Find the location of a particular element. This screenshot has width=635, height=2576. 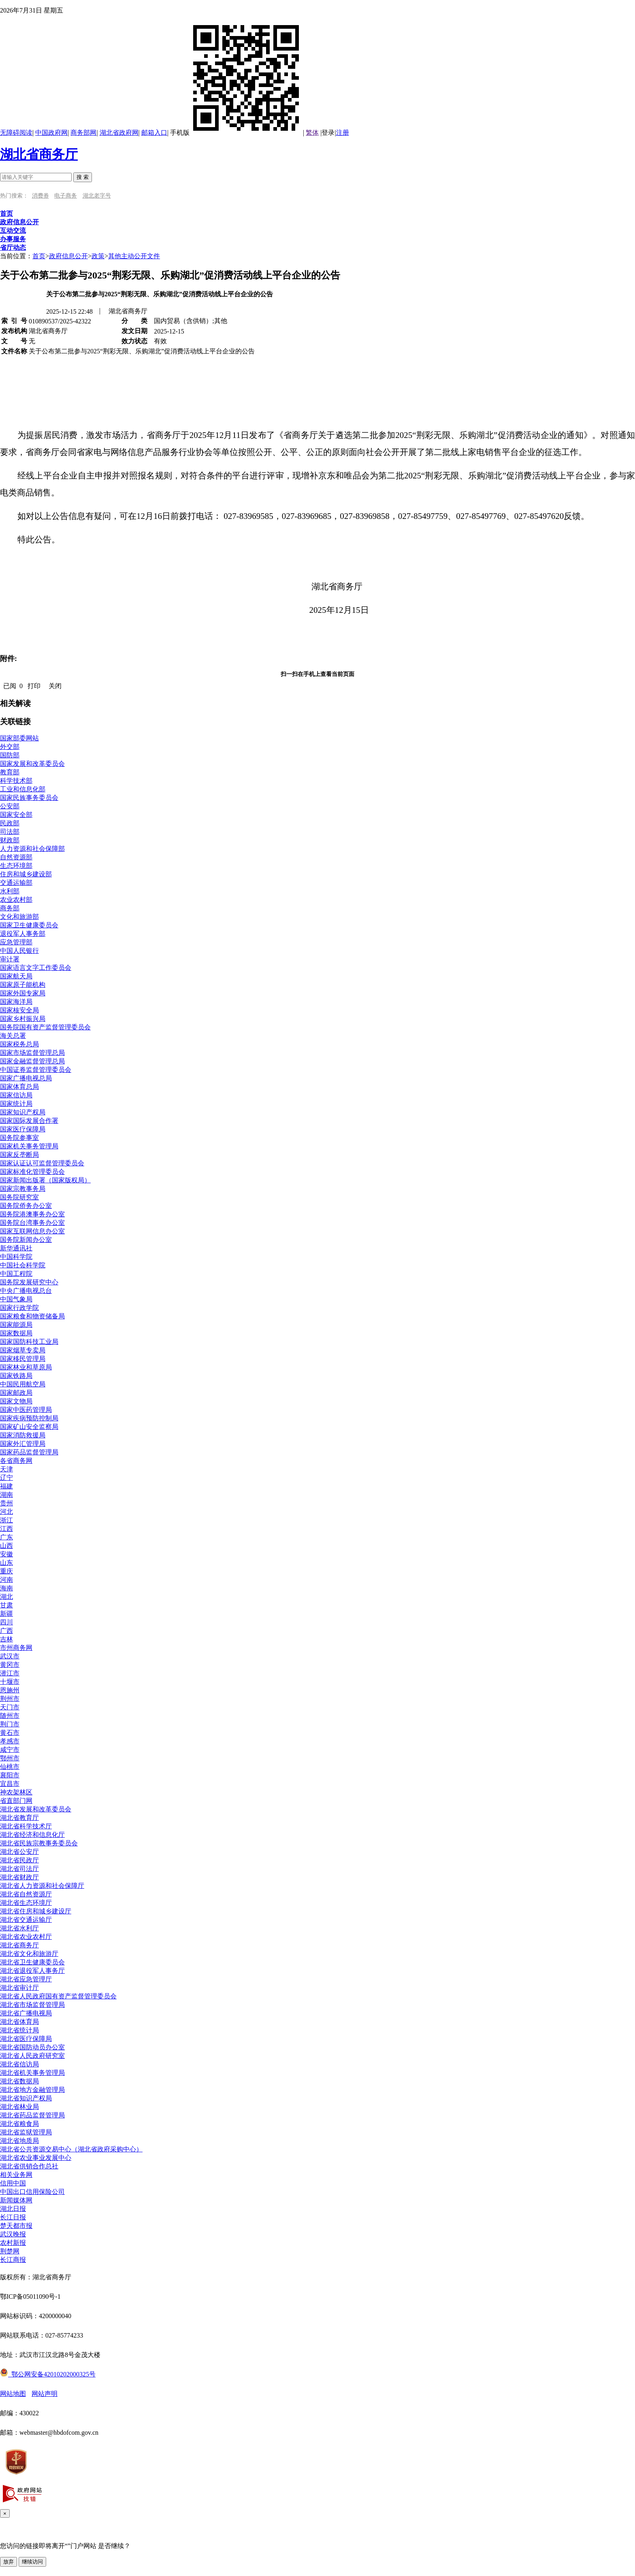

荆楚网 is located at coordinates (9, 2251).